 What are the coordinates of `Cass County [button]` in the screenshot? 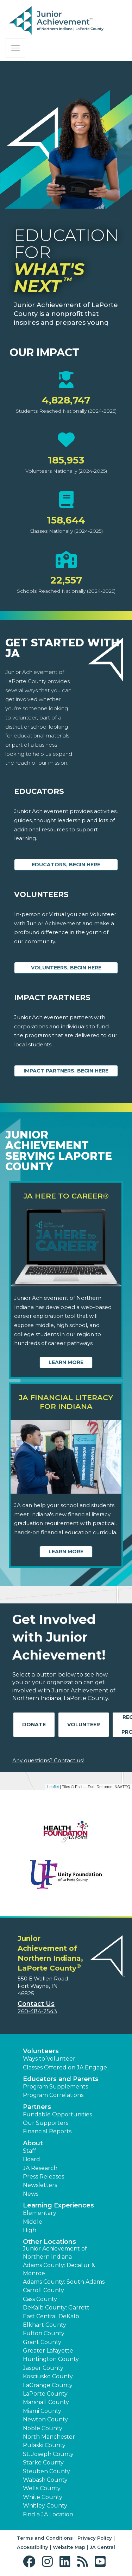 It's located at (40, 2299).